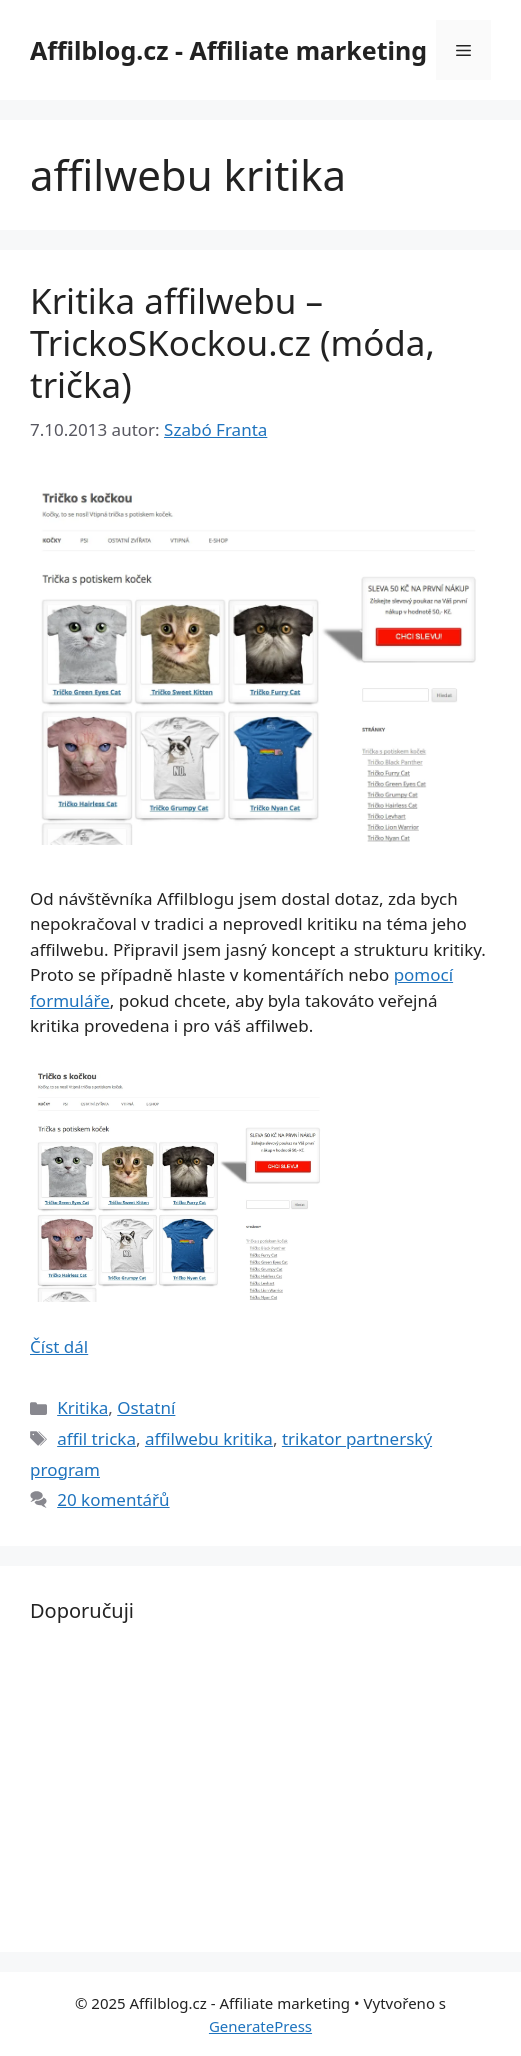 The image size is (521, 2056). What do you see at coordinates (82, 1407) in the screenshot?
I see `Kritika` at bounding box center [82, 1407].